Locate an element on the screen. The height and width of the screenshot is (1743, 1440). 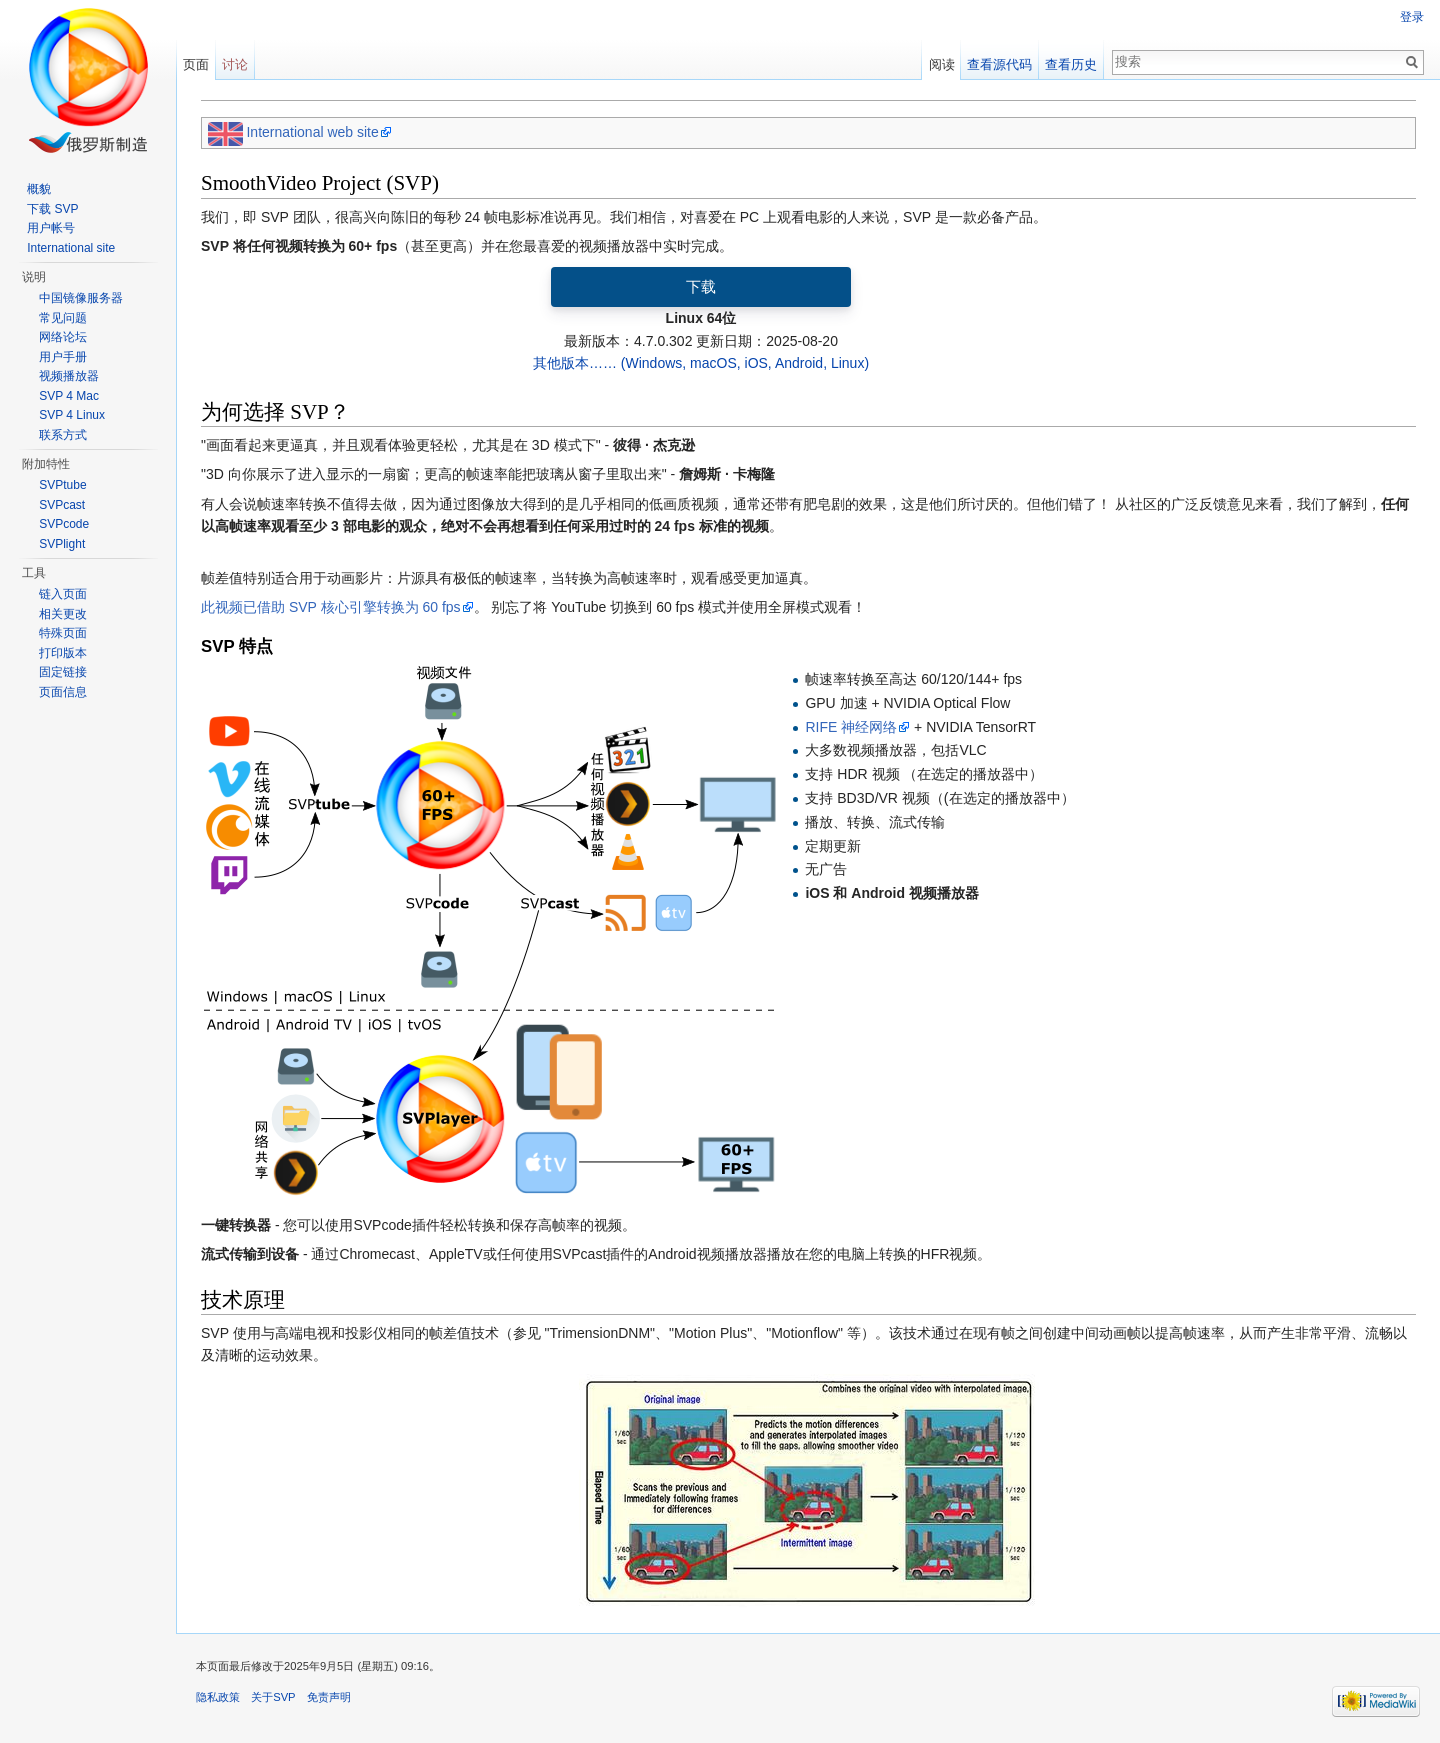
讨论 is located at coordinates (235, 64).